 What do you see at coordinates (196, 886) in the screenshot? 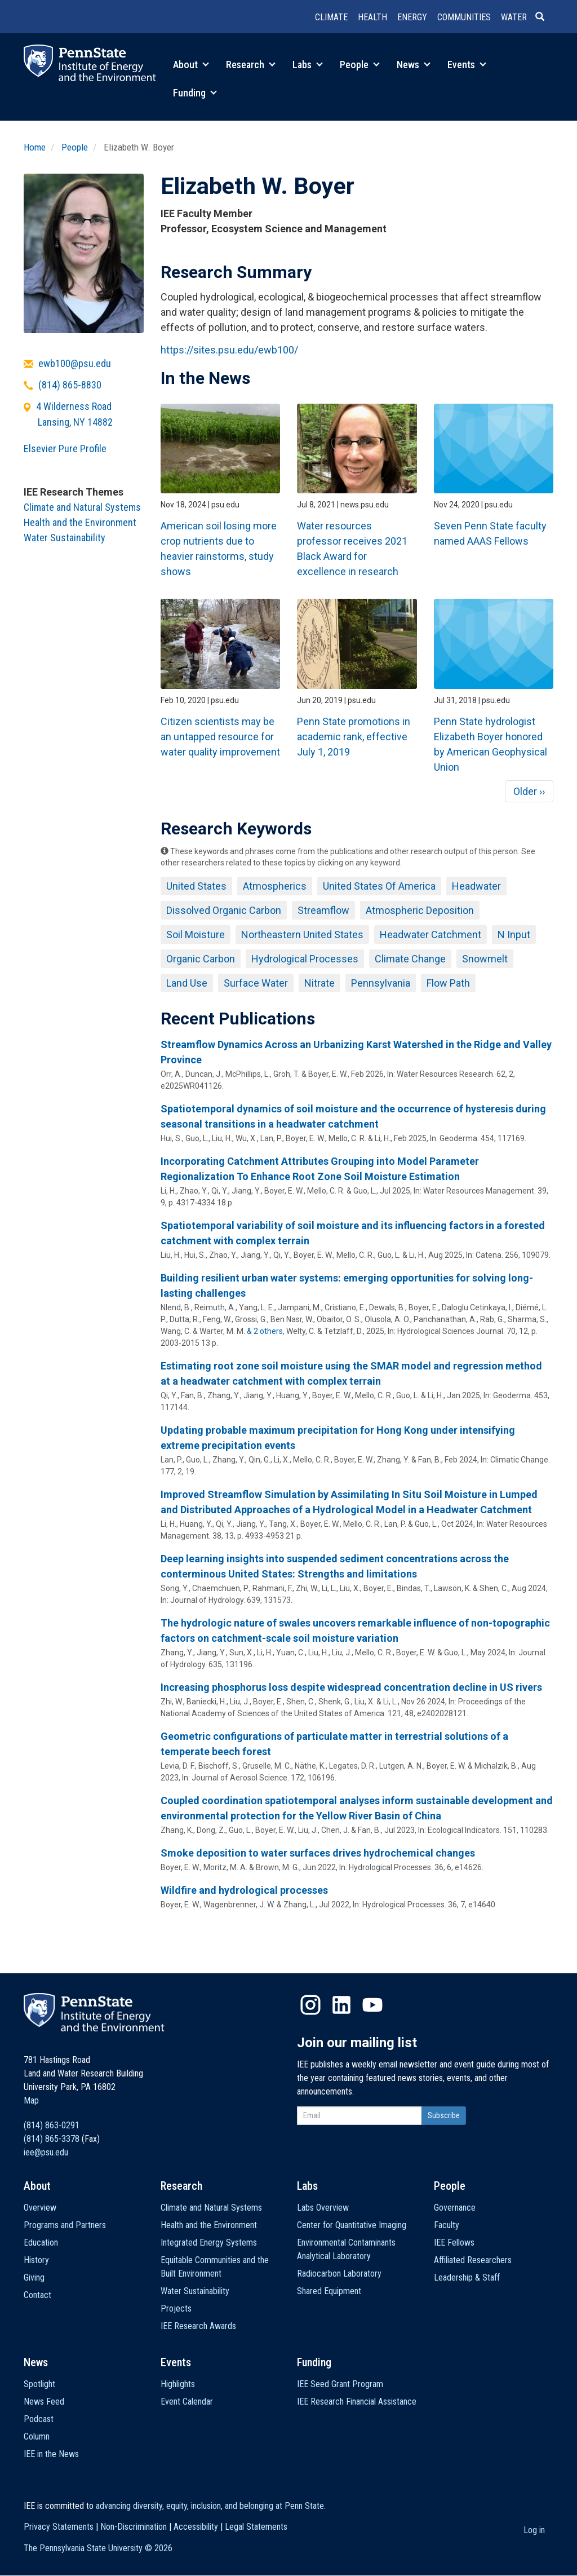
I see `United States` at bounding box center [196, 886].